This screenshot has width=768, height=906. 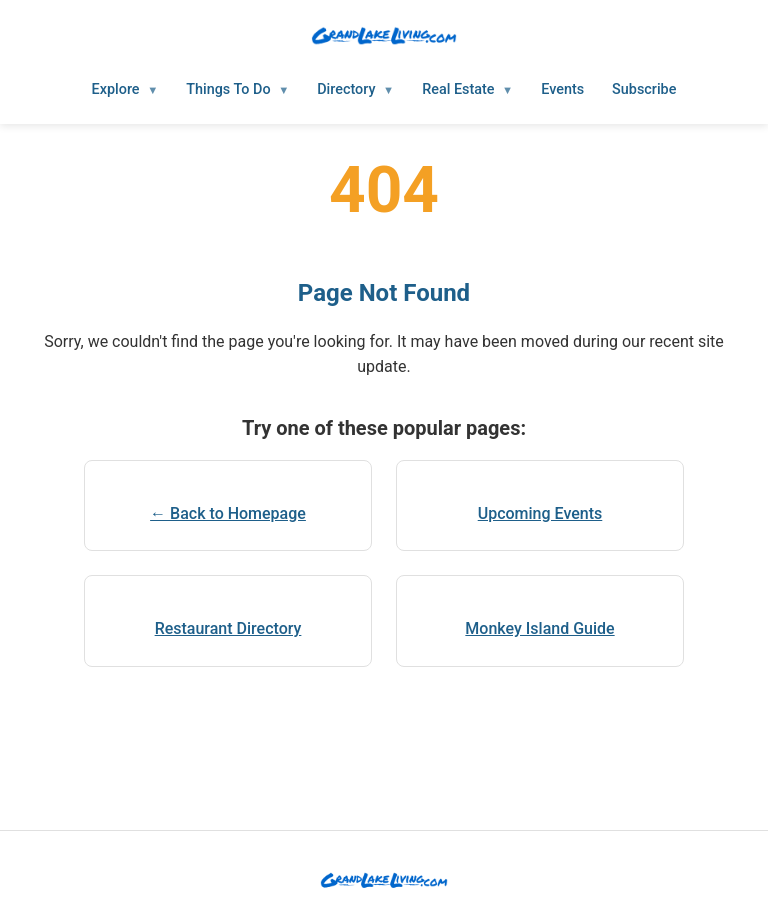 What do you see at coordinates (562, 89) in the screenshot?
I see `Events` at bounding box center [562, 89].